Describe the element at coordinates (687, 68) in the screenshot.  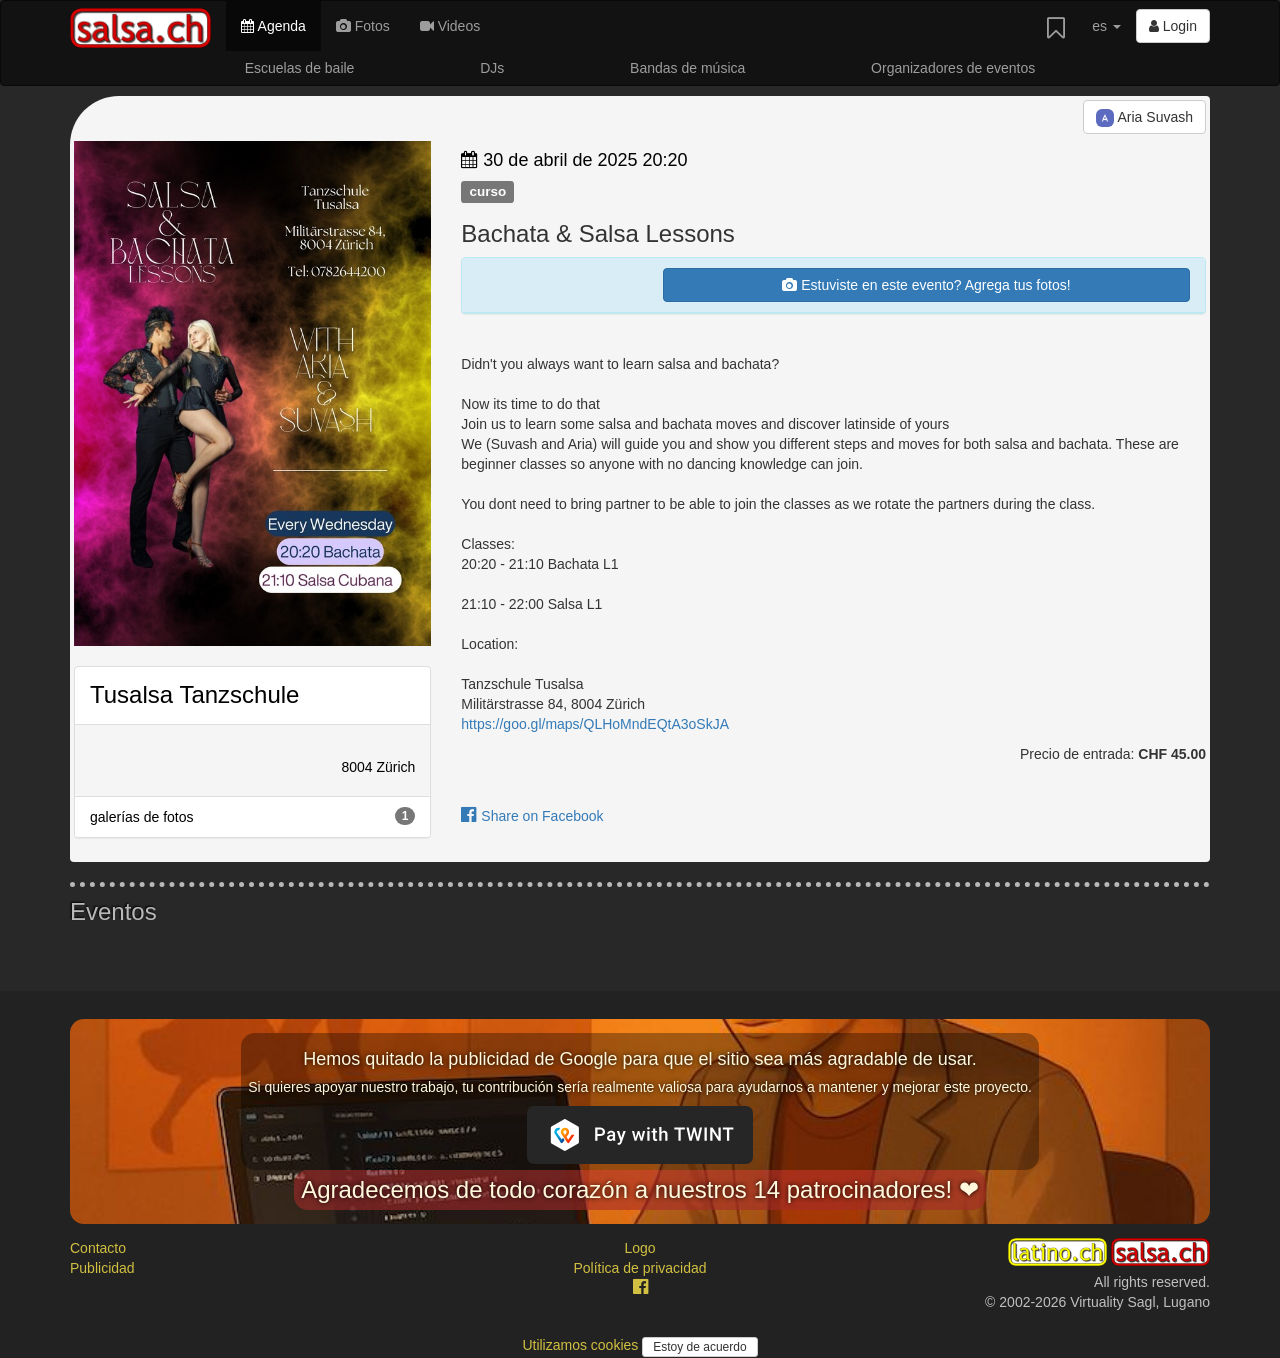
I see `Bandas de música` at that location.